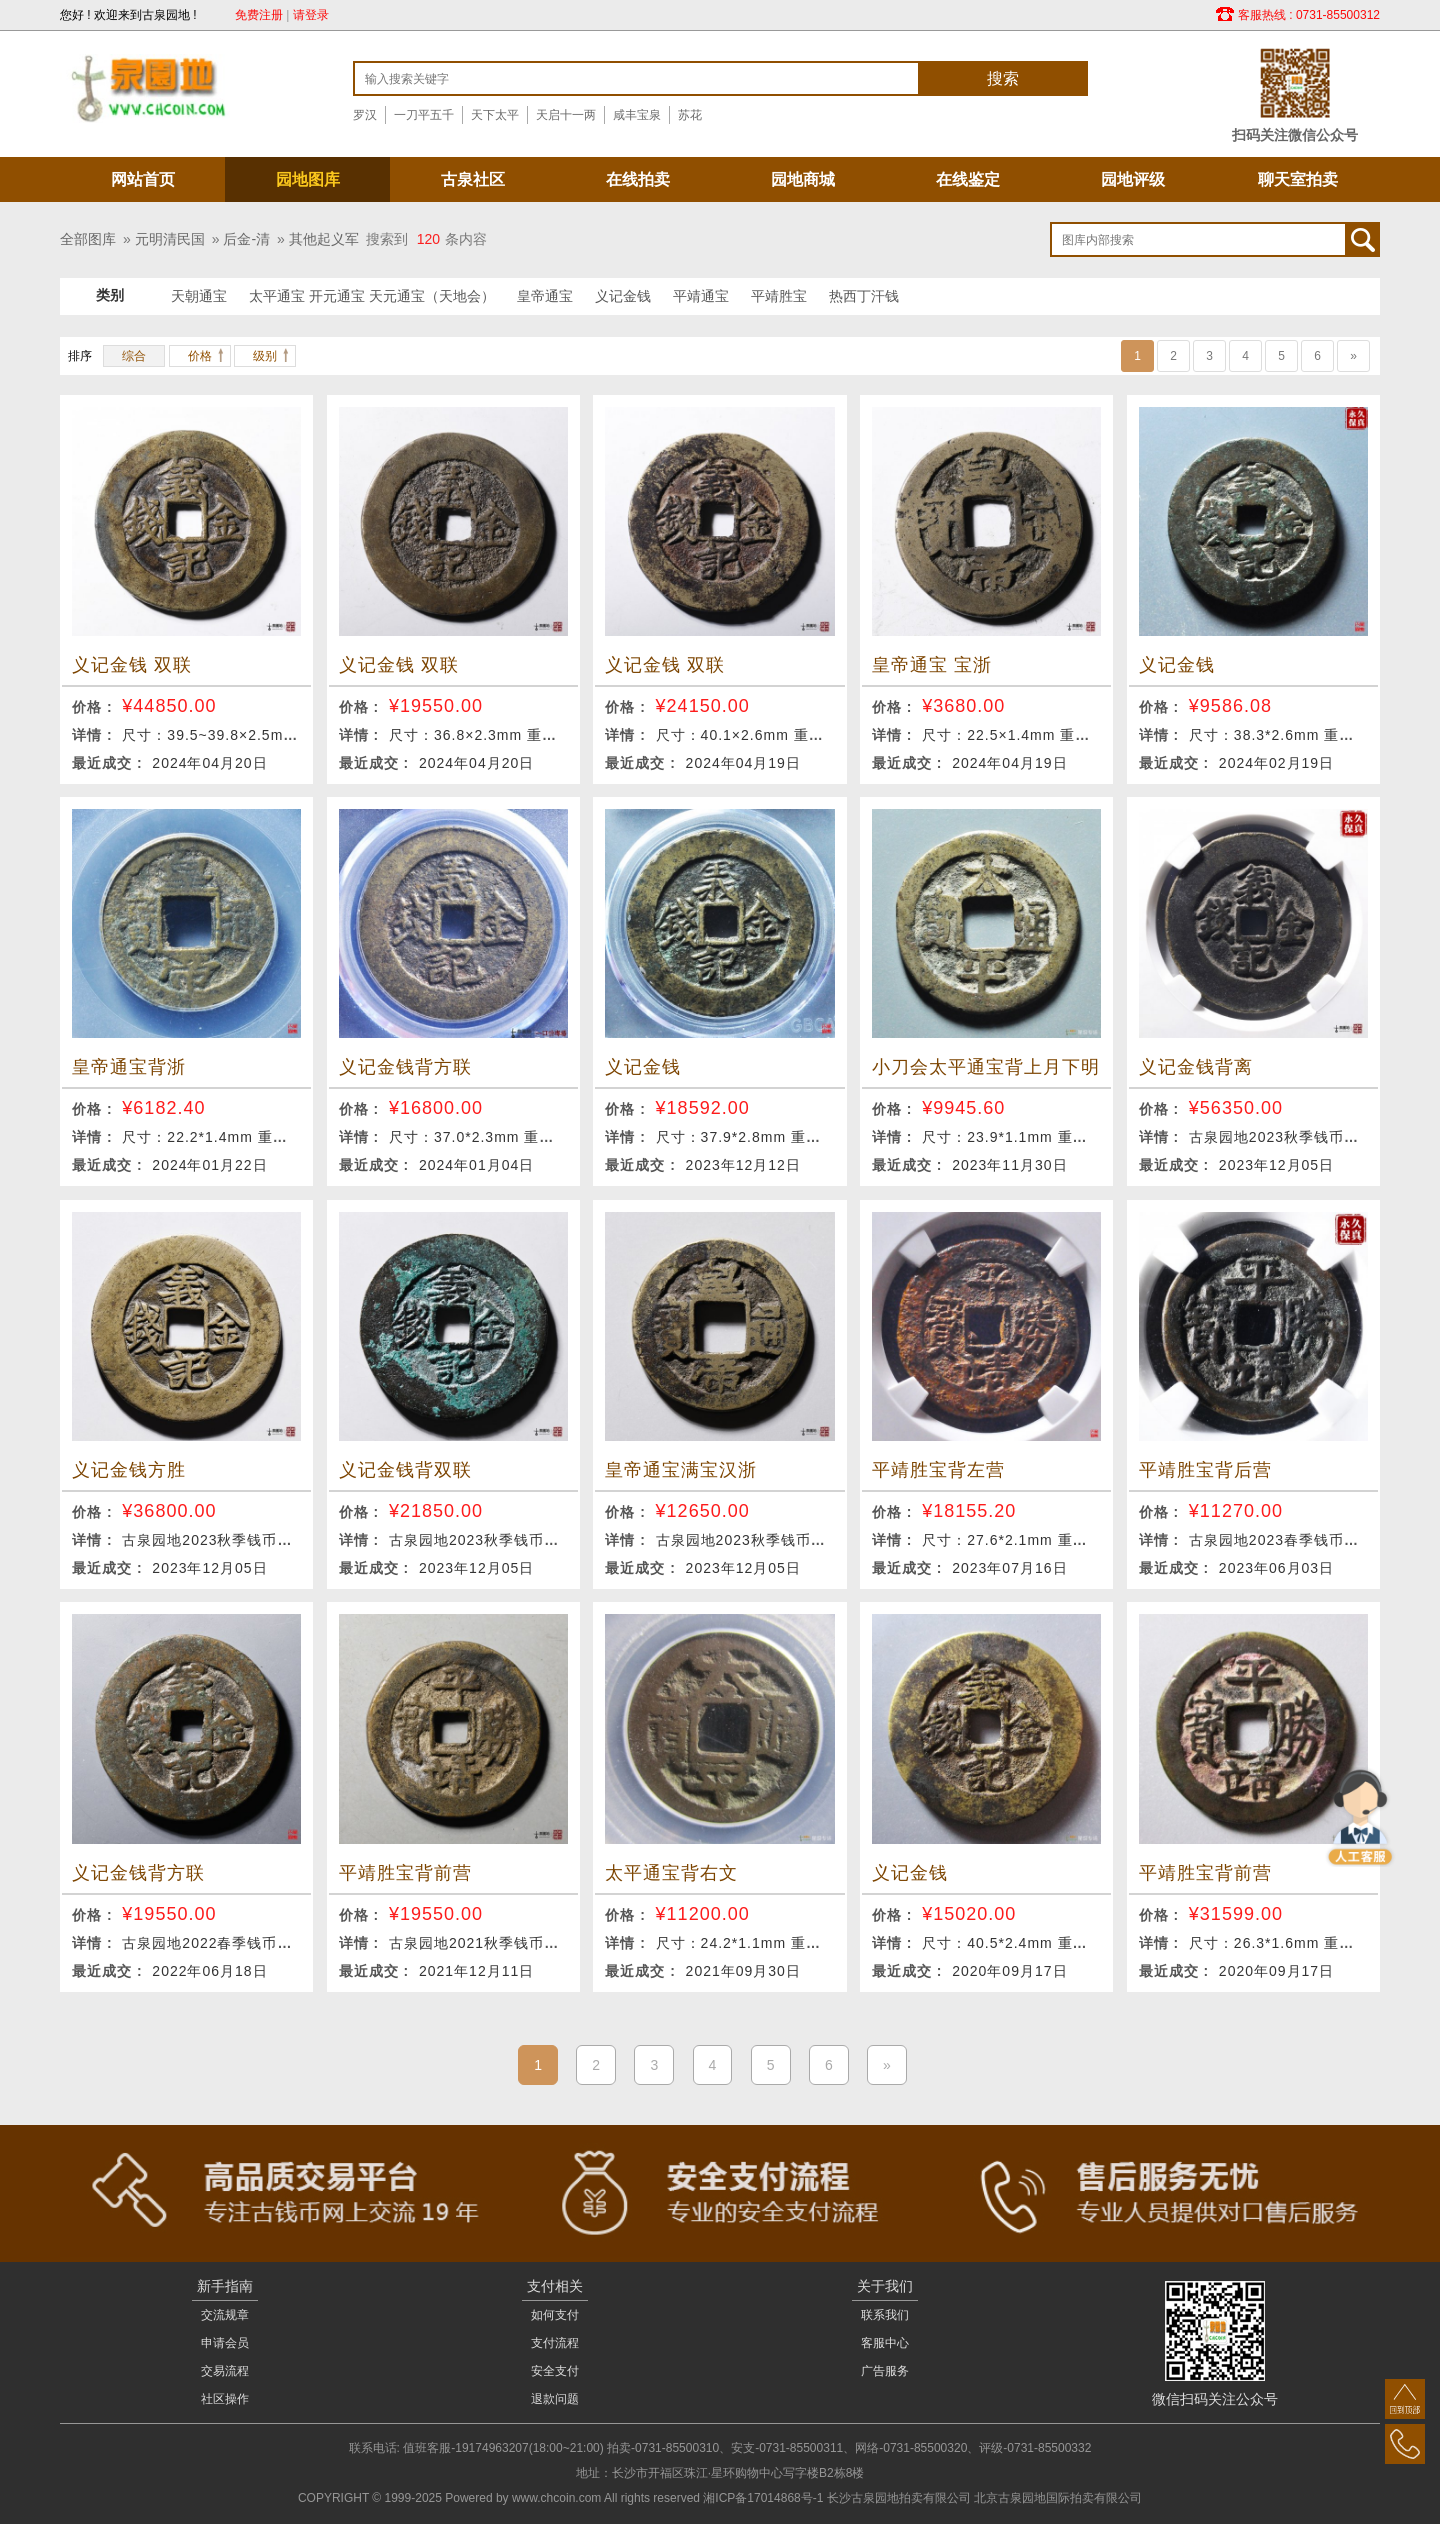  I want to click on 义记金钱背离, so click(1196, 1067).